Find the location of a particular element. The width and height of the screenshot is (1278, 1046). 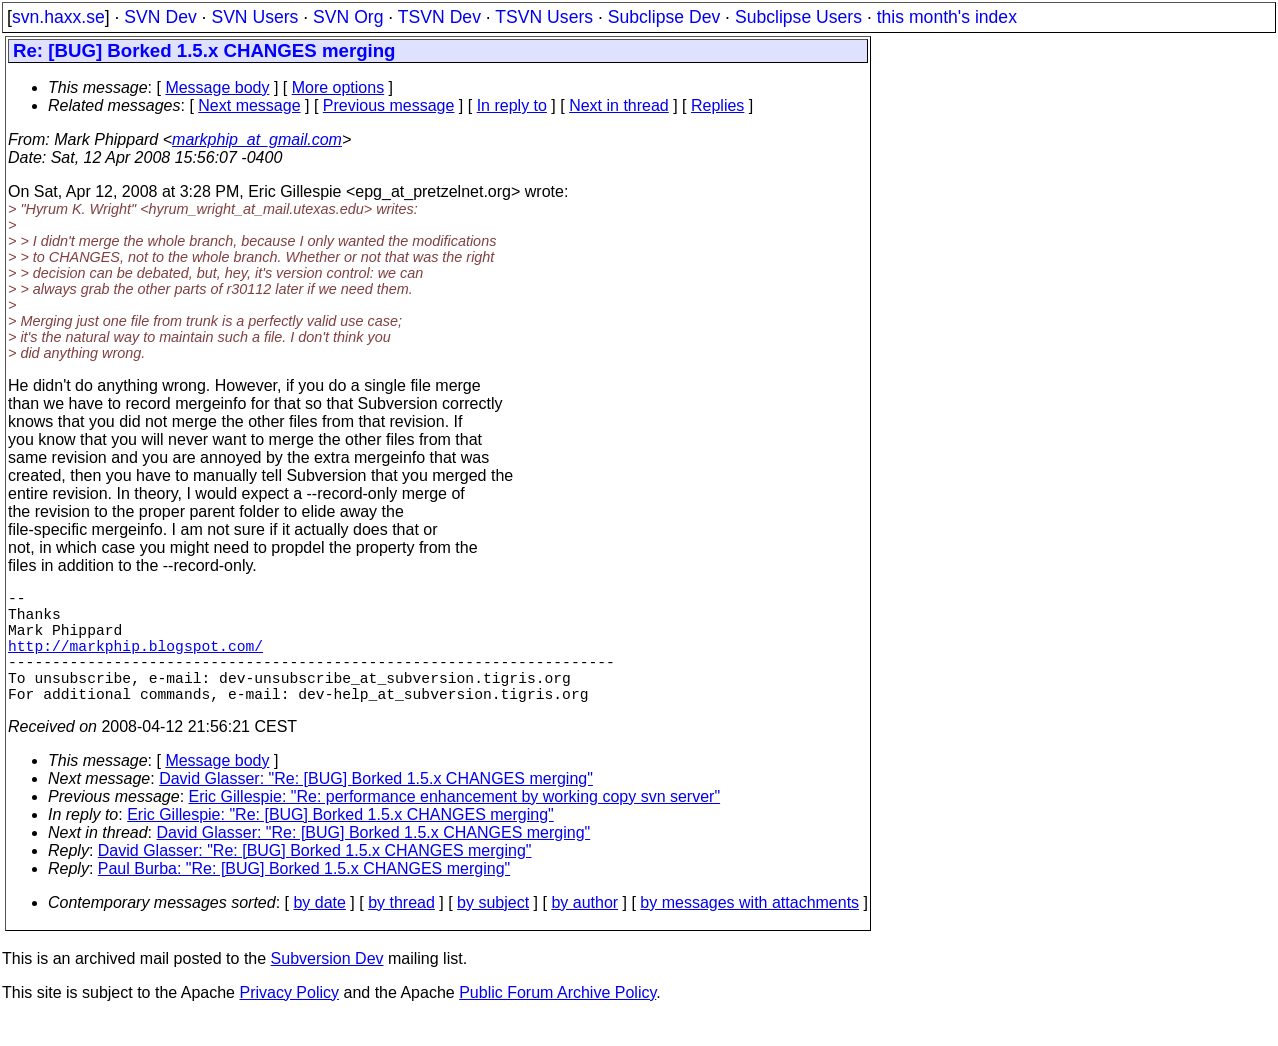

Paul Burba: "Re: [BUG] Borked 1.5.x CHANGES merging" is located at coordinates (304, 896).